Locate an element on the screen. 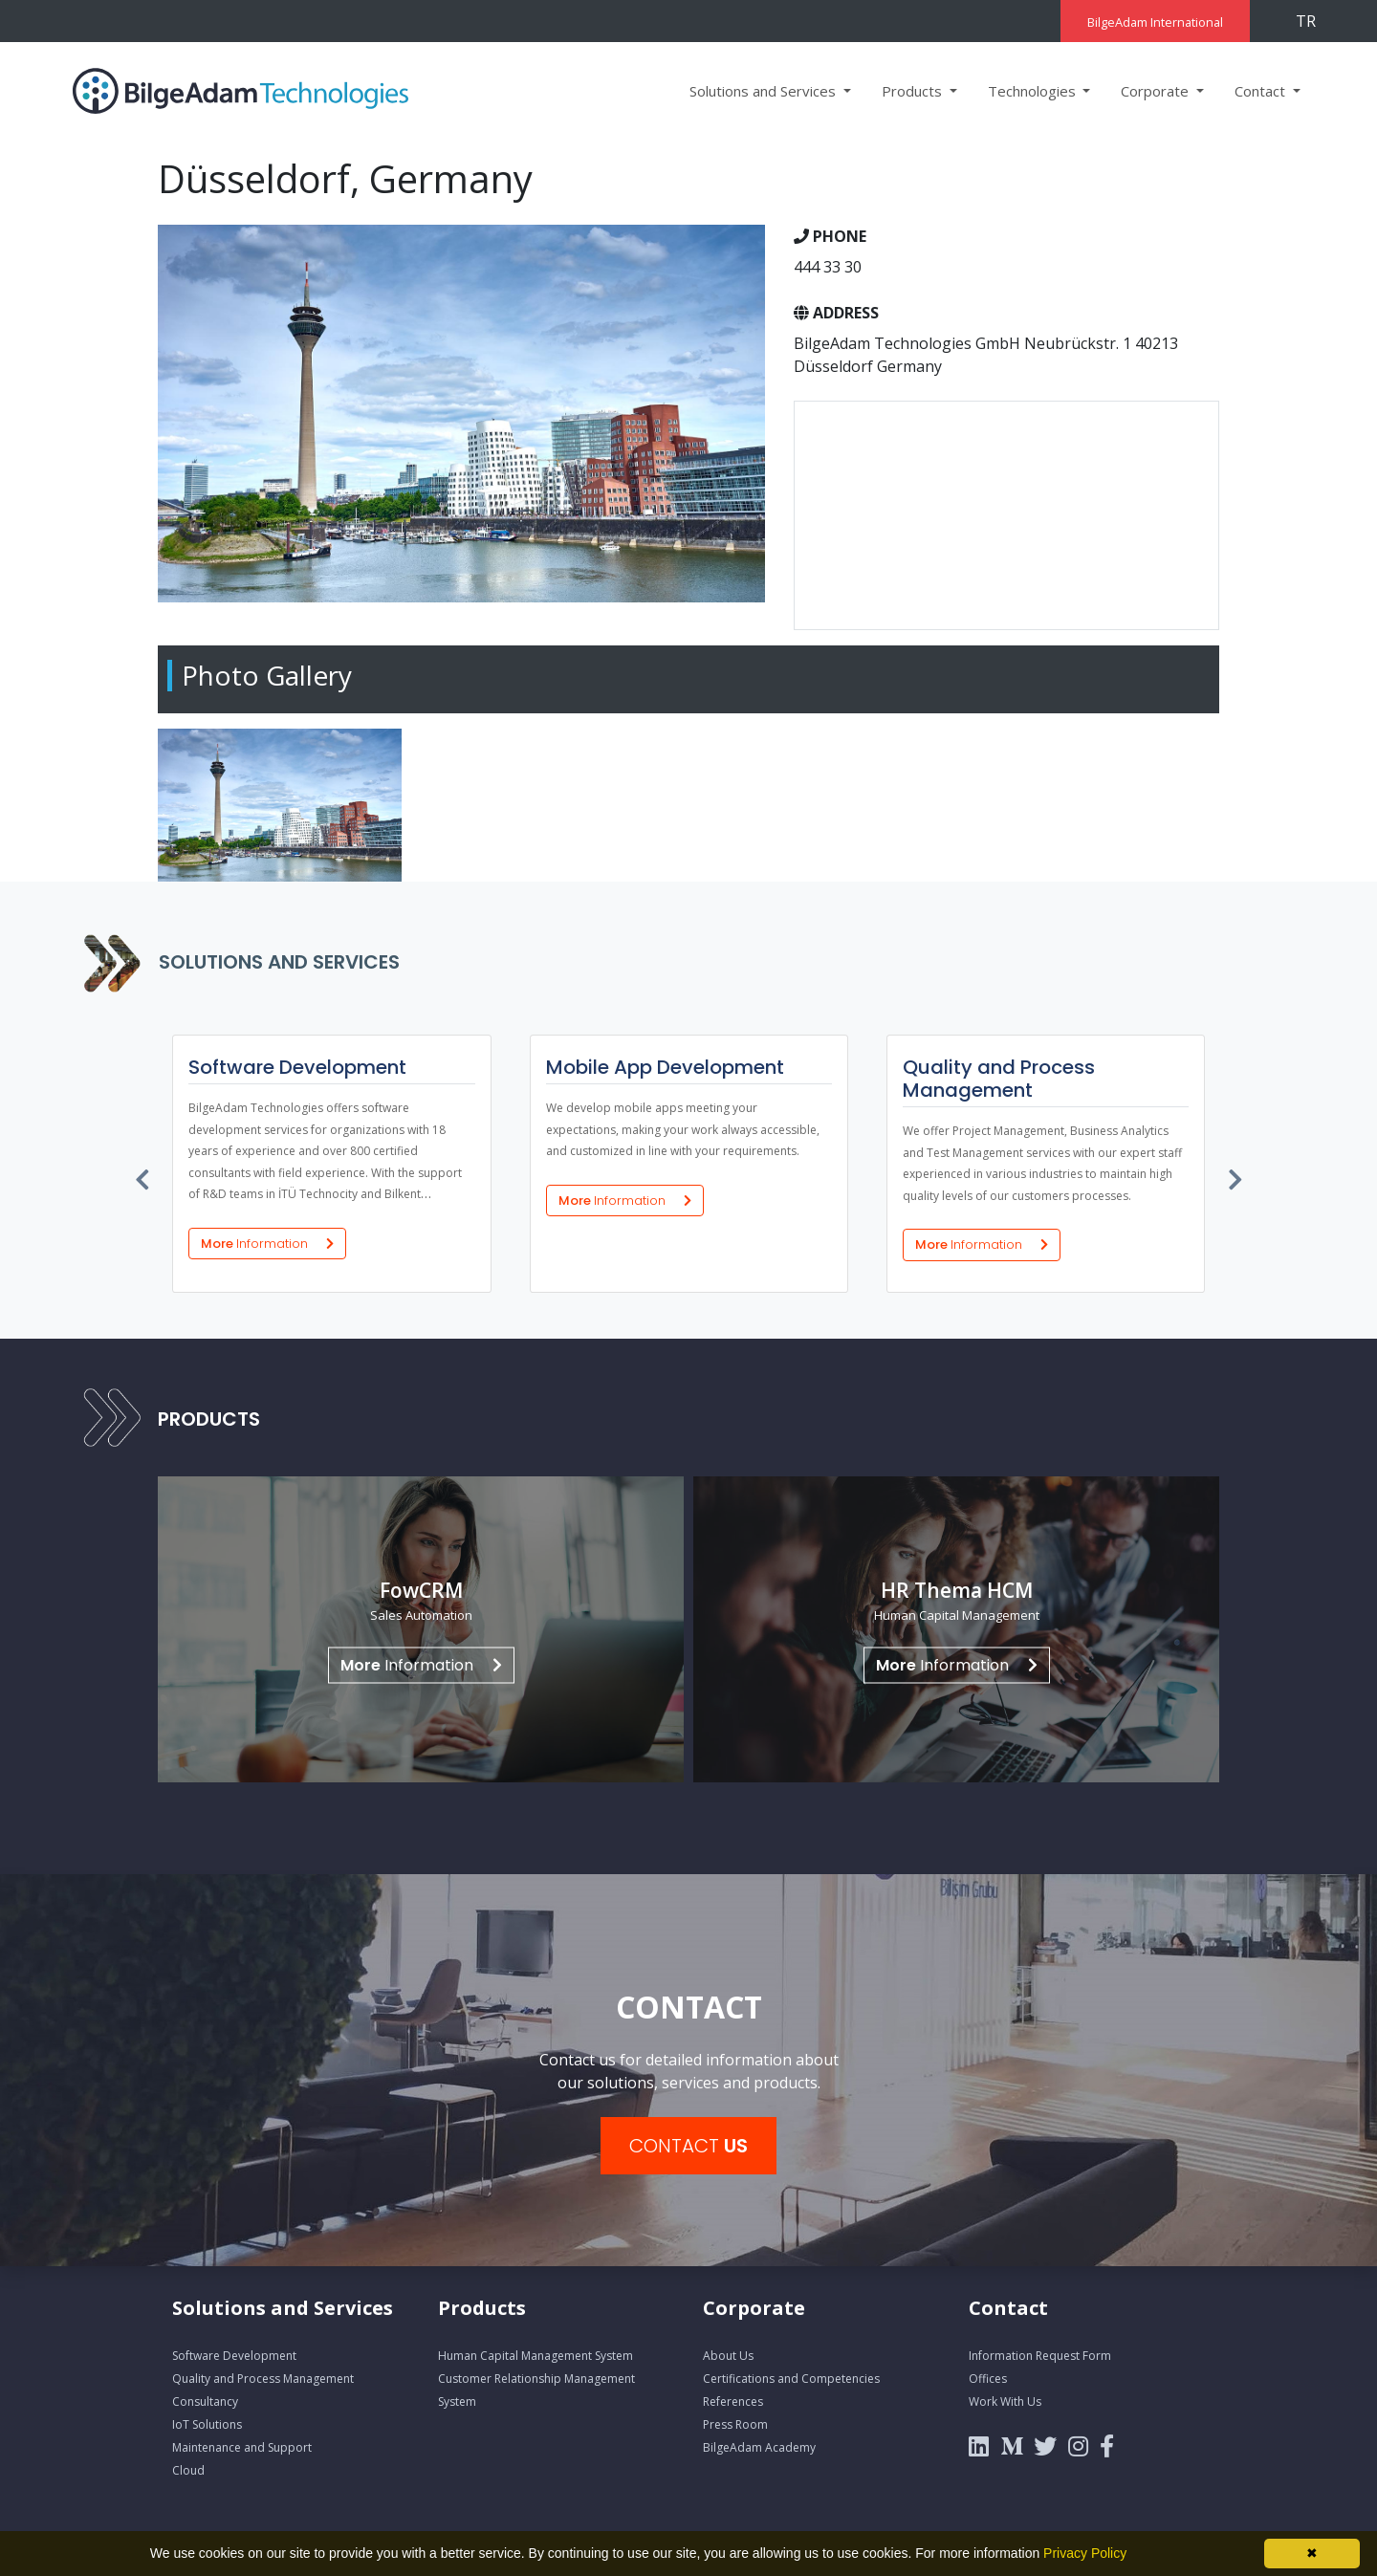  Corporate [button] is located at coordinates (1156, 90).